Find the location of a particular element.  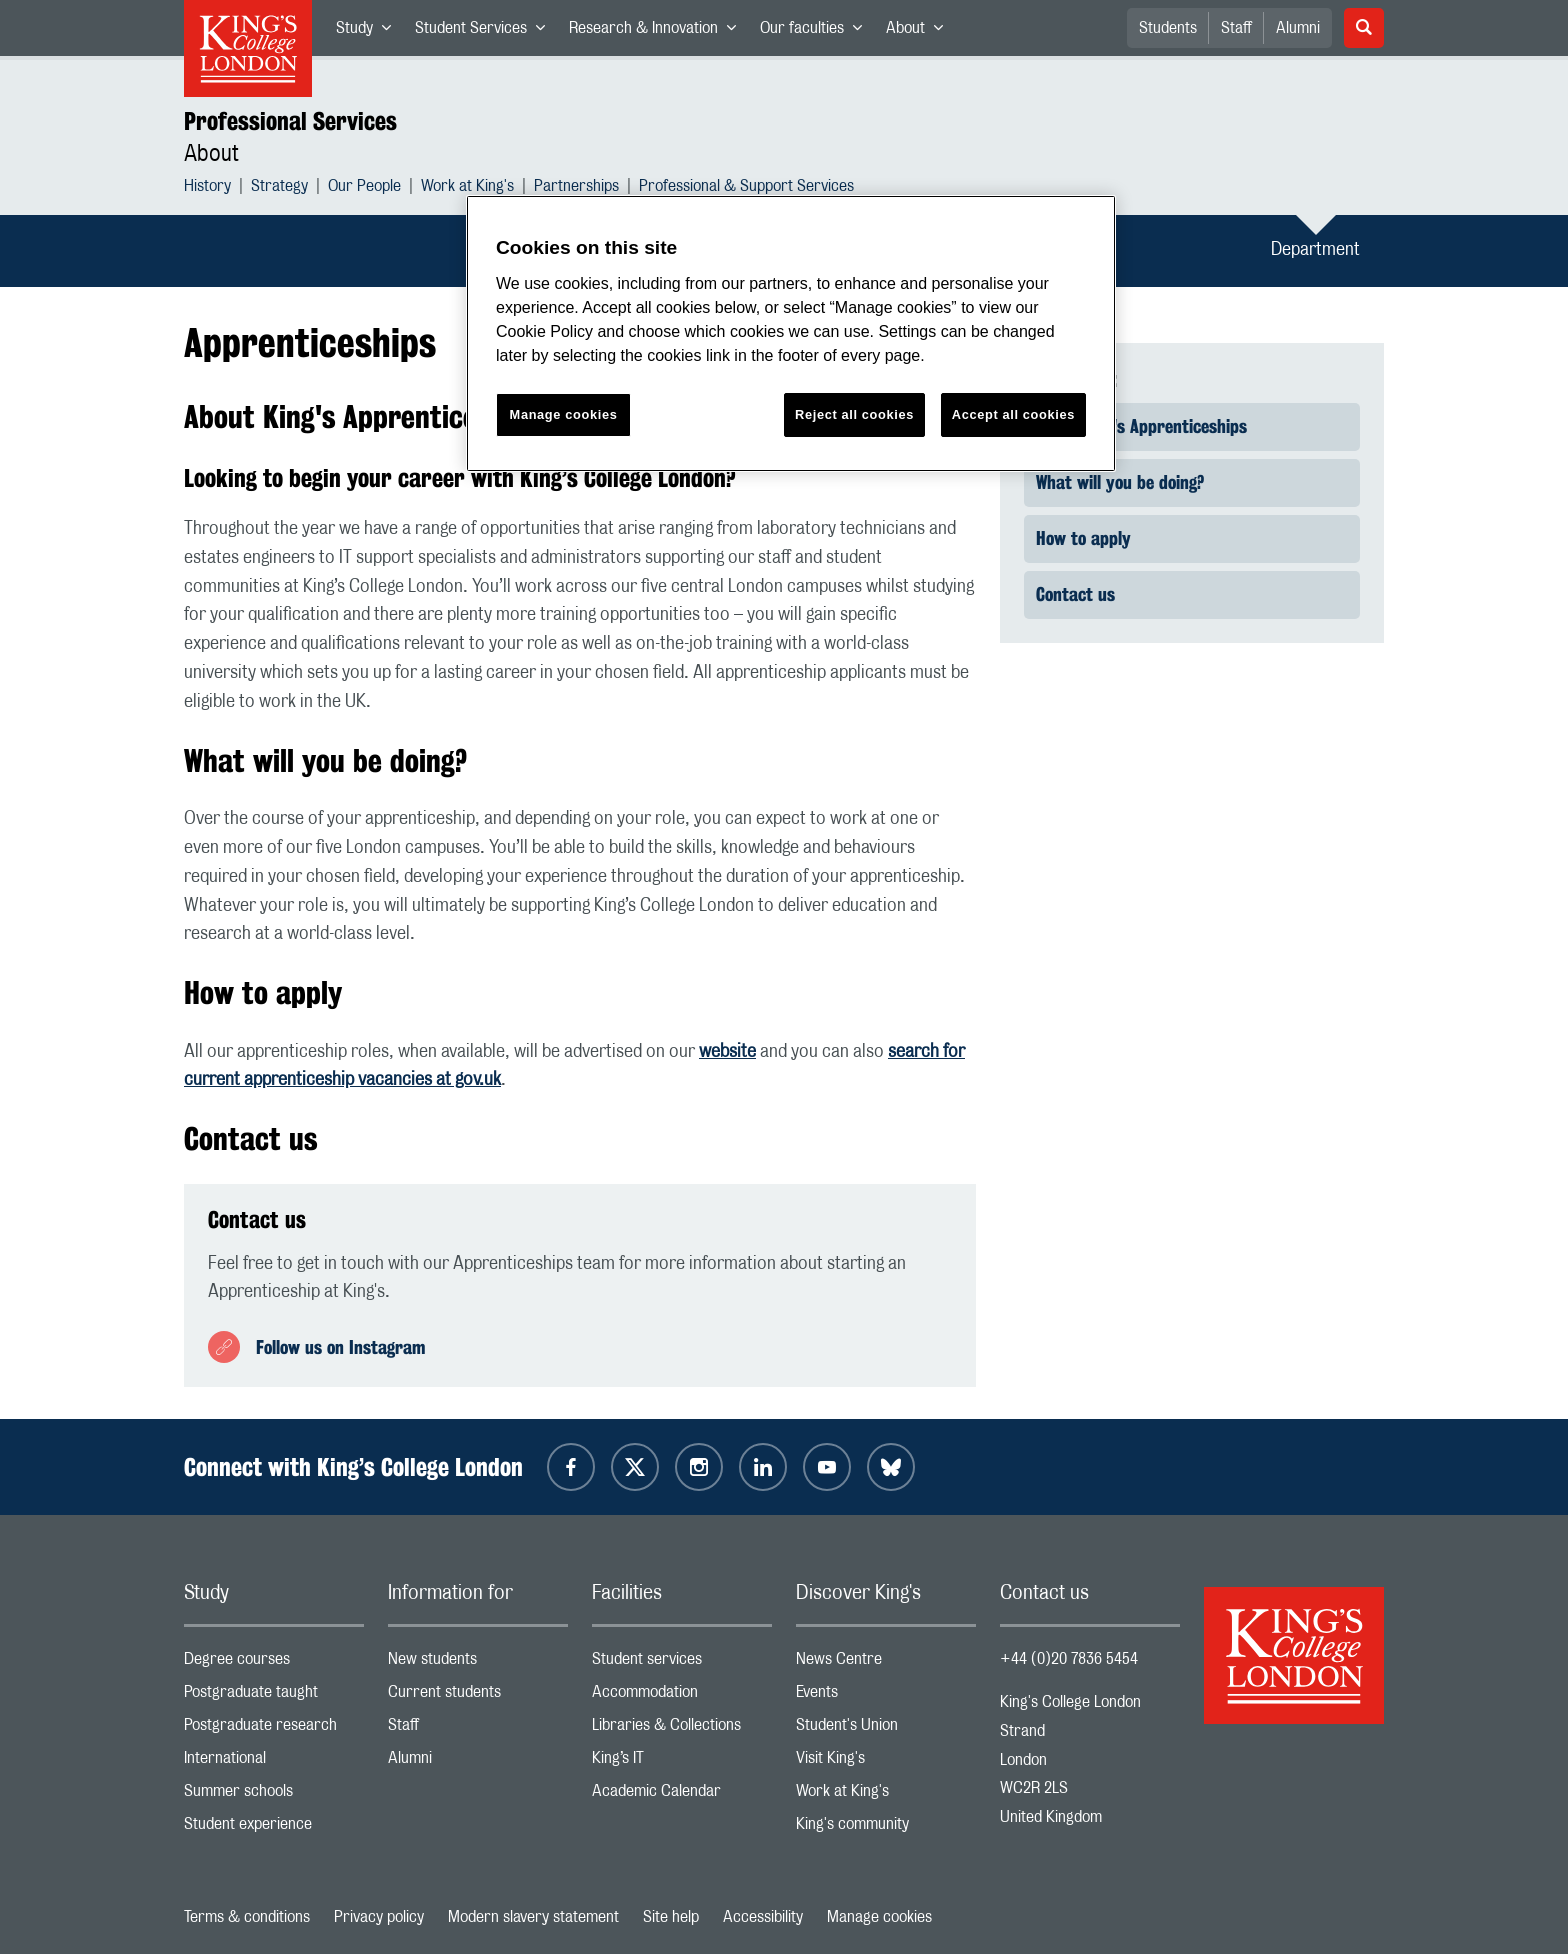

Visit King's is located at coordinates (886, 1762).